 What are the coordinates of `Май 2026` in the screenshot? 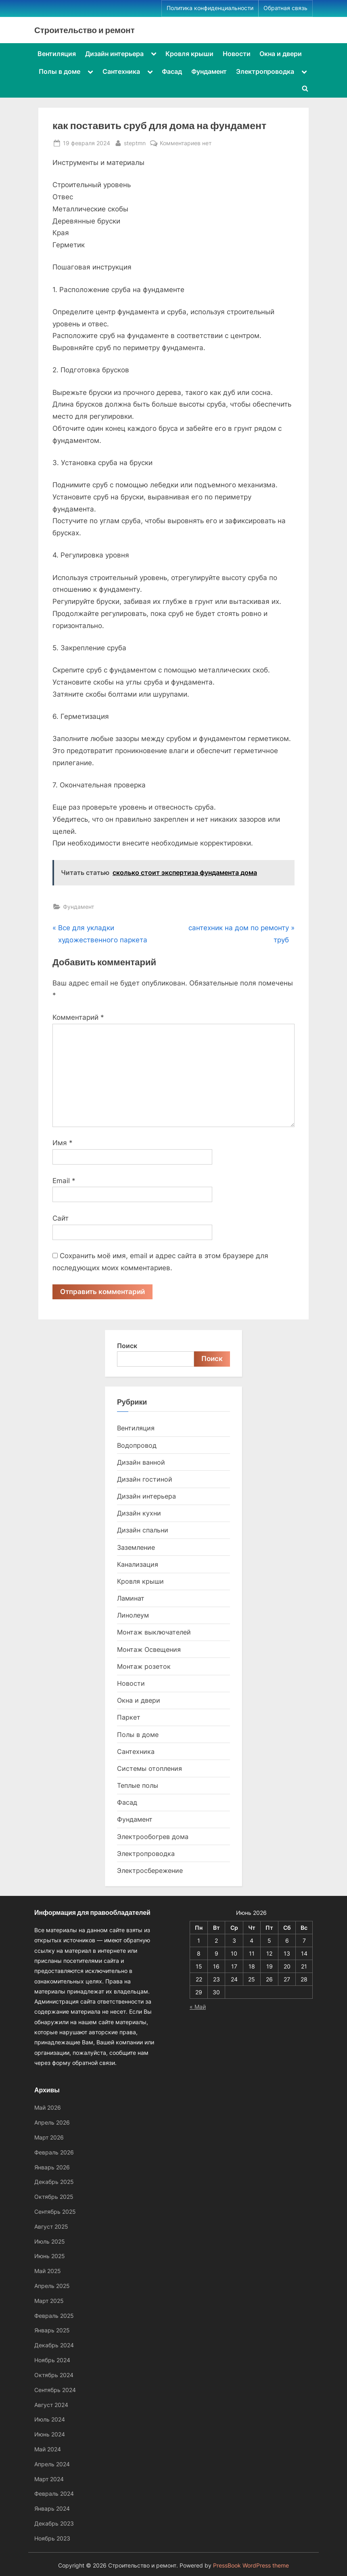 It's located at (47, 2107).